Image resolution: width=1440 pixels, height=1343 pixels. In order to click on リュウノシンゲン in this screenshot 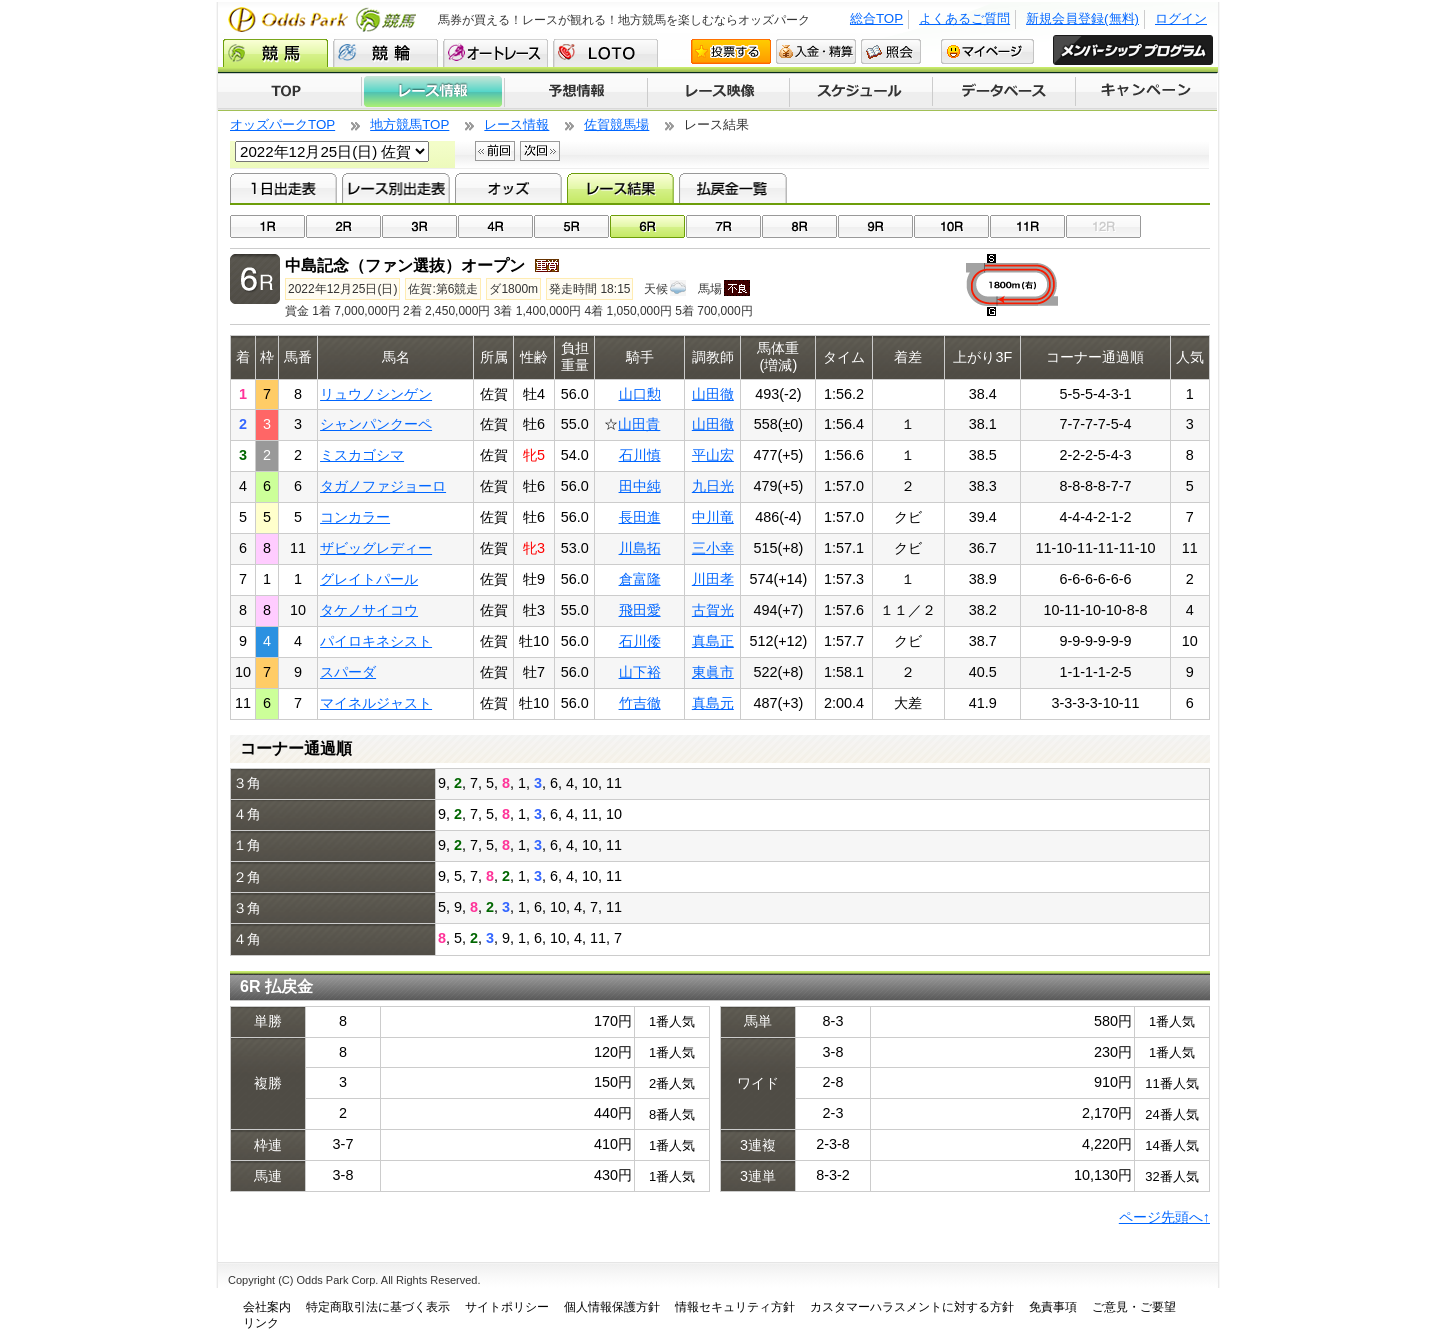, I will do `click(376, 394)`.